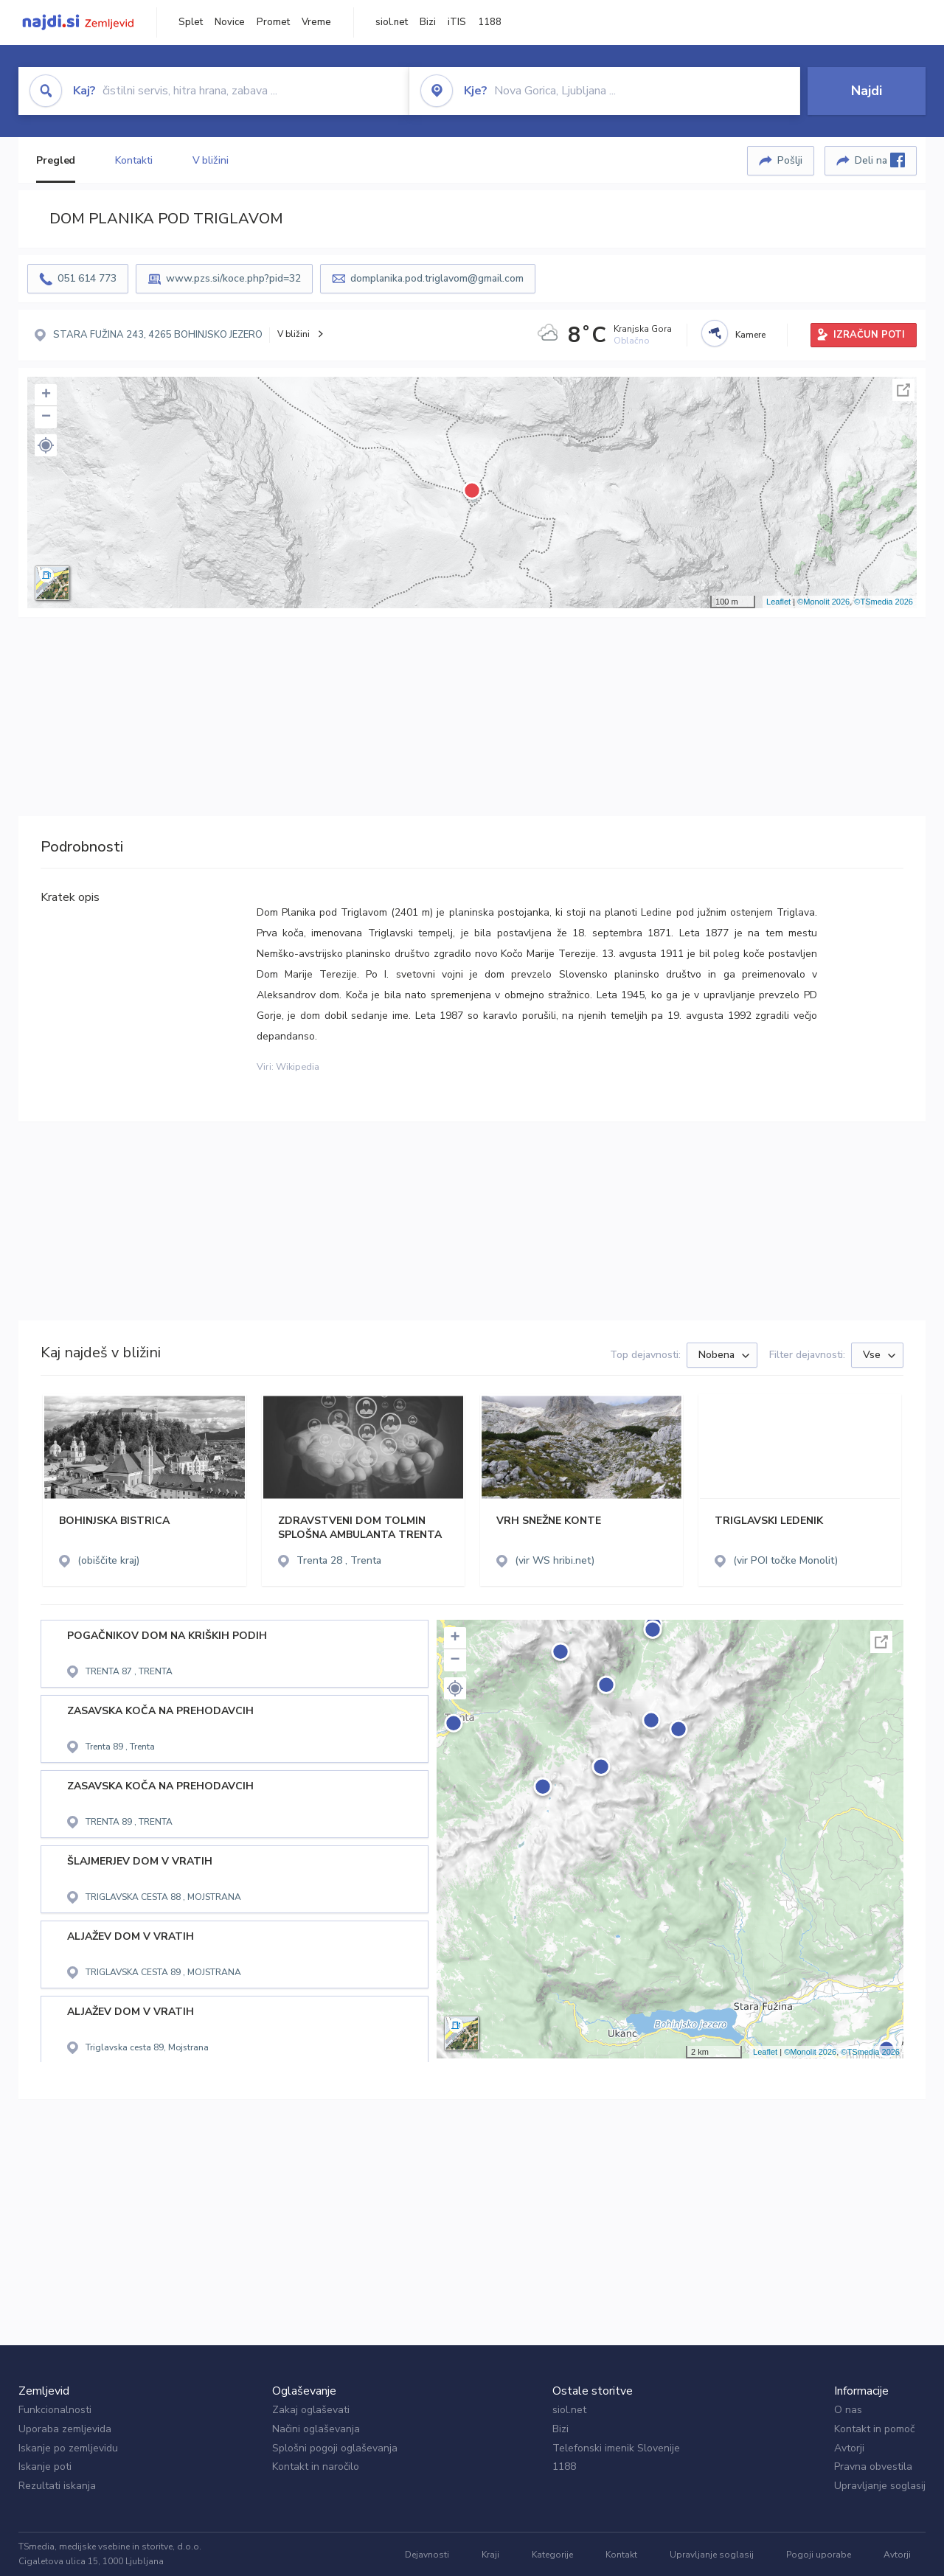 This screenshot has height=2576, width=944. What do you see at coordinates (552, 2555) in the screenshot?
I see `Kategorije` at bounding box center [552, 2555].